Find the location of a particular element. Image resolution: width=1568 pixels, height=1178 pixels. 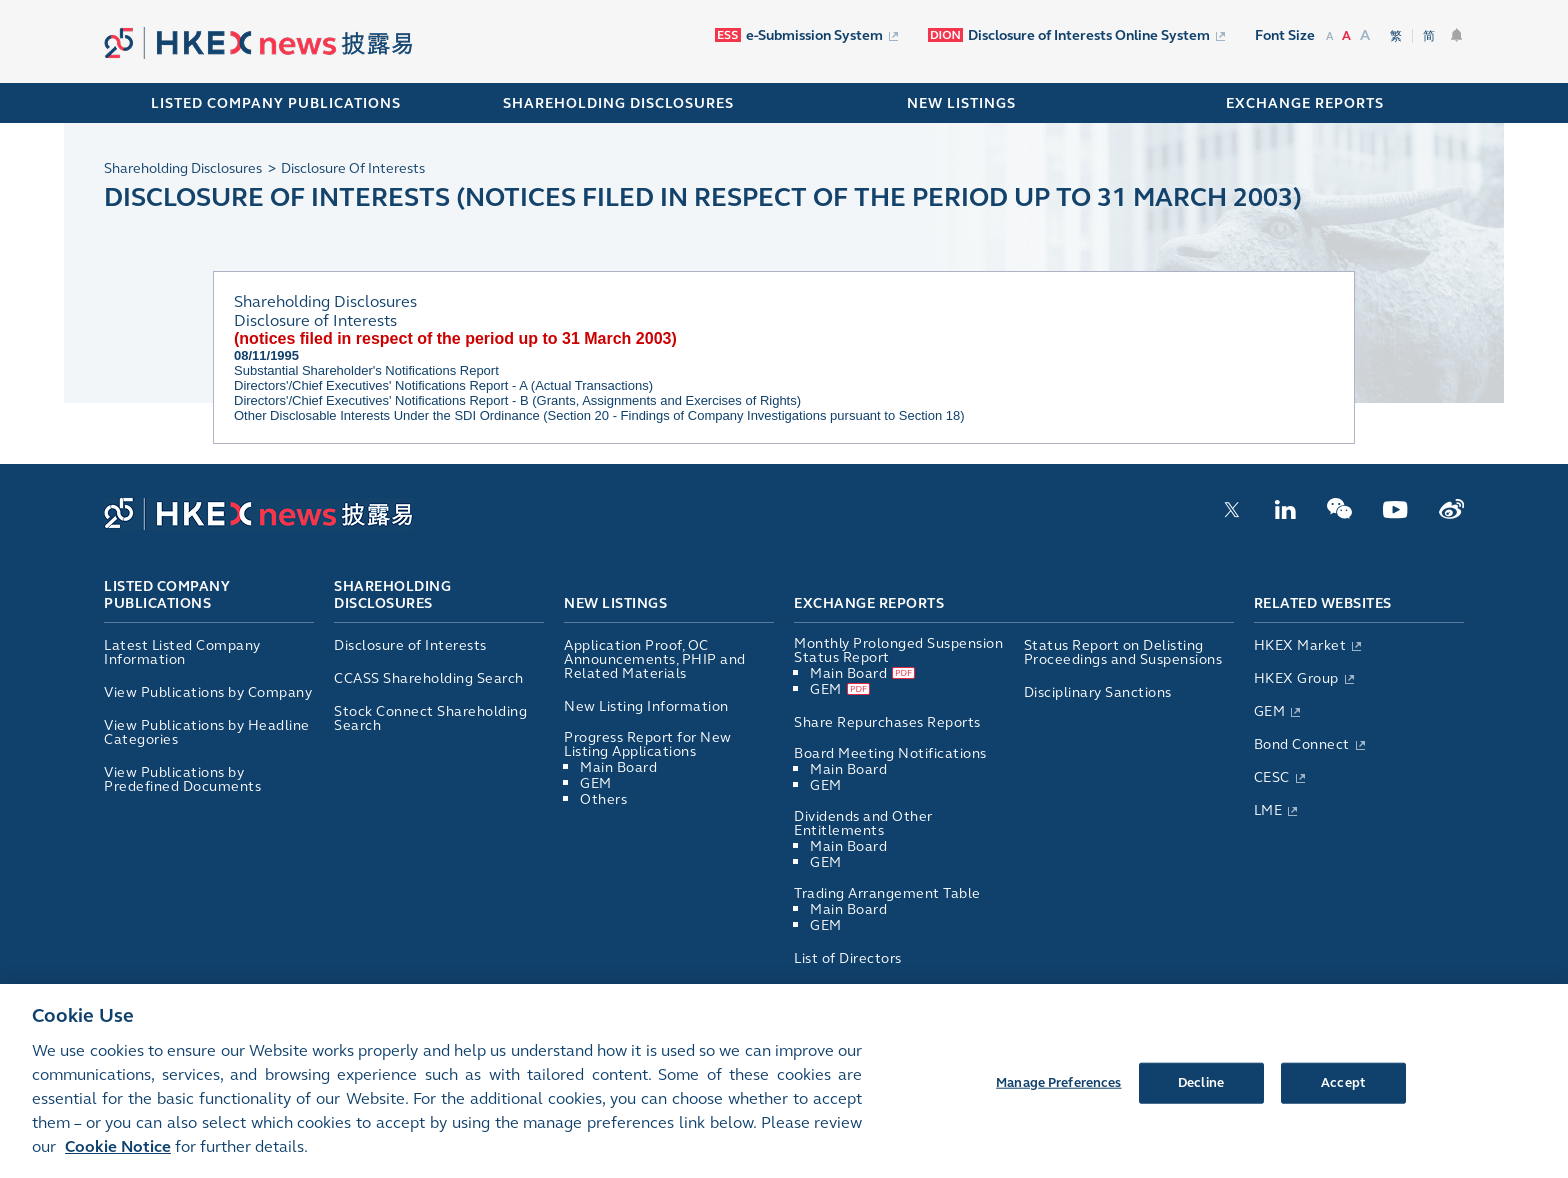

Progress Report for New Listing Applications is located at coordinates (648, 744).